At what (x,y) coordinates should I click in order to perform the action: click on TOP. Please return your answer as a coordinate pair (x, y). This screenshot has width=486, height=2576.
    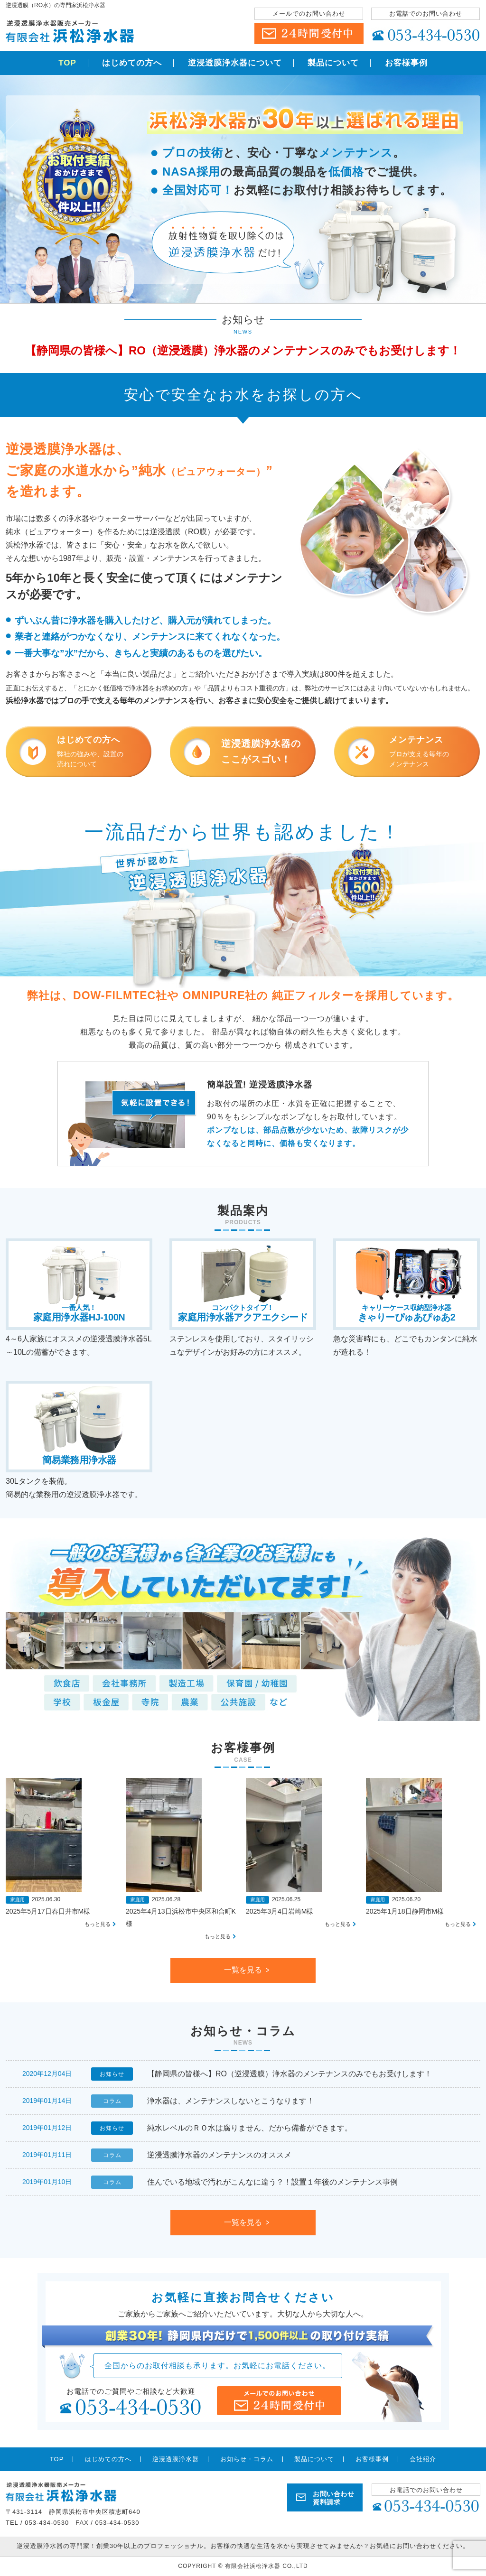
    Looking at the image, I should click on (67, 62).